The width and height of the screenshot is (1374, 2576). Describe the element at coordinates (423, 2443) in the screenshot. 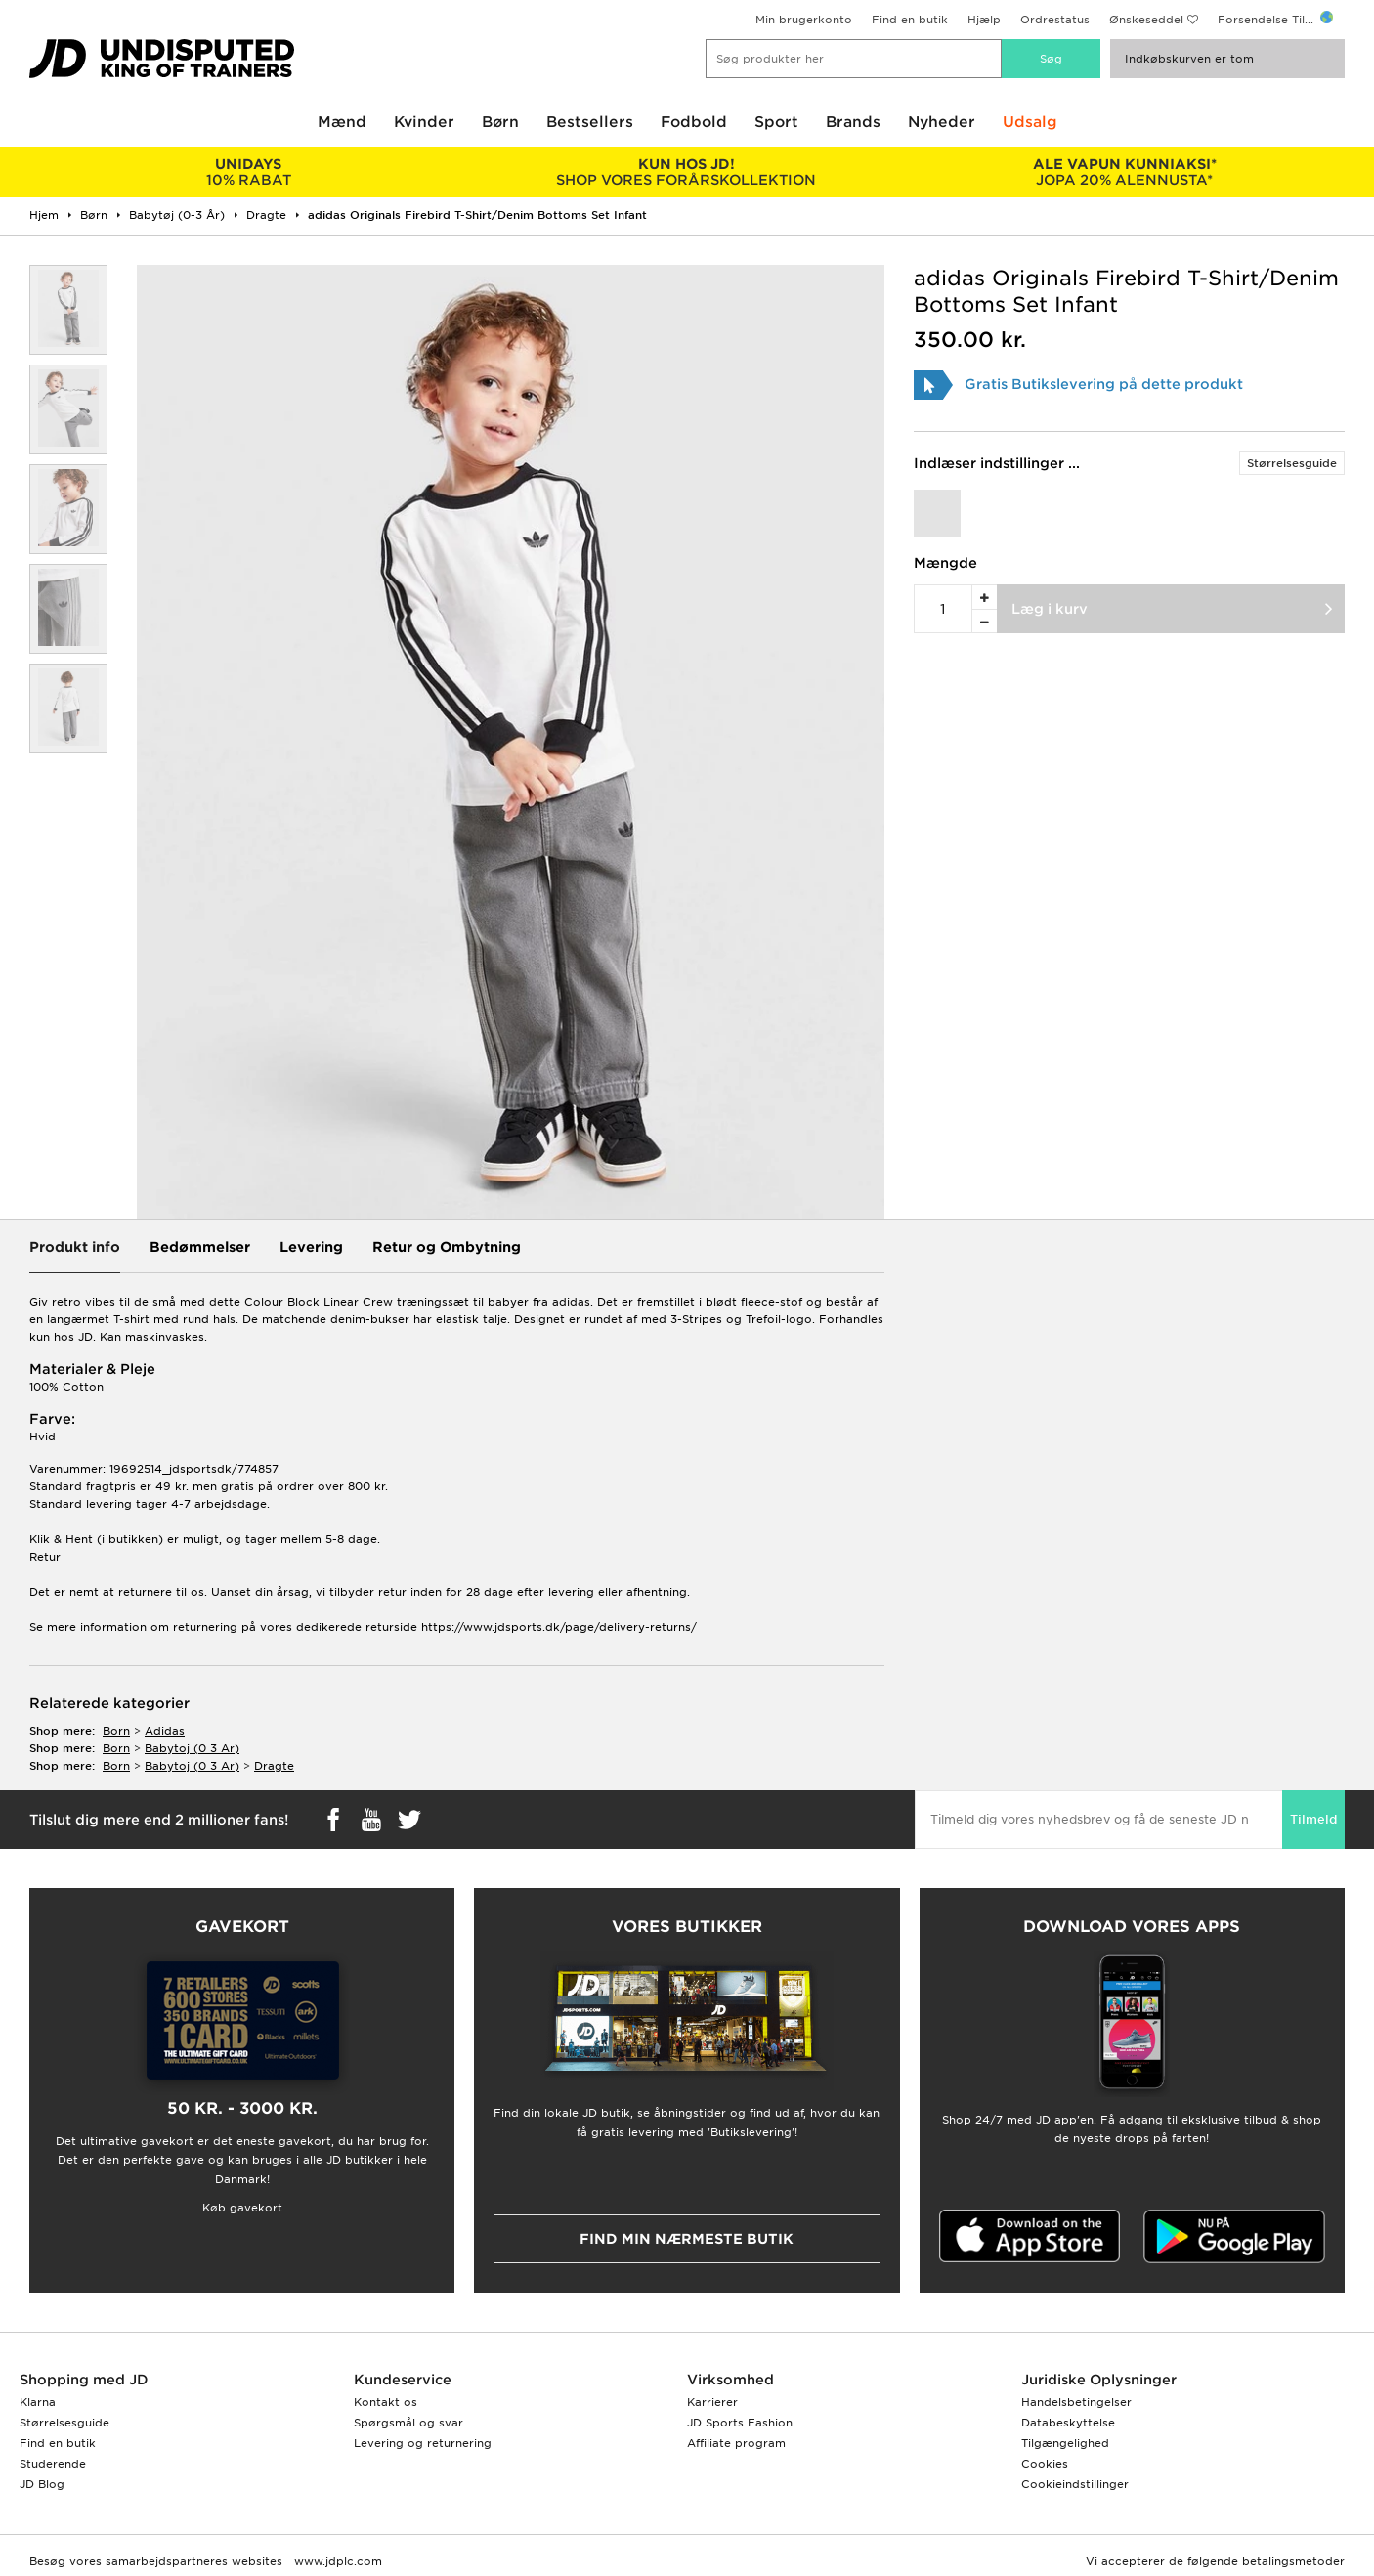

I see `Levering og returnering` at that location.